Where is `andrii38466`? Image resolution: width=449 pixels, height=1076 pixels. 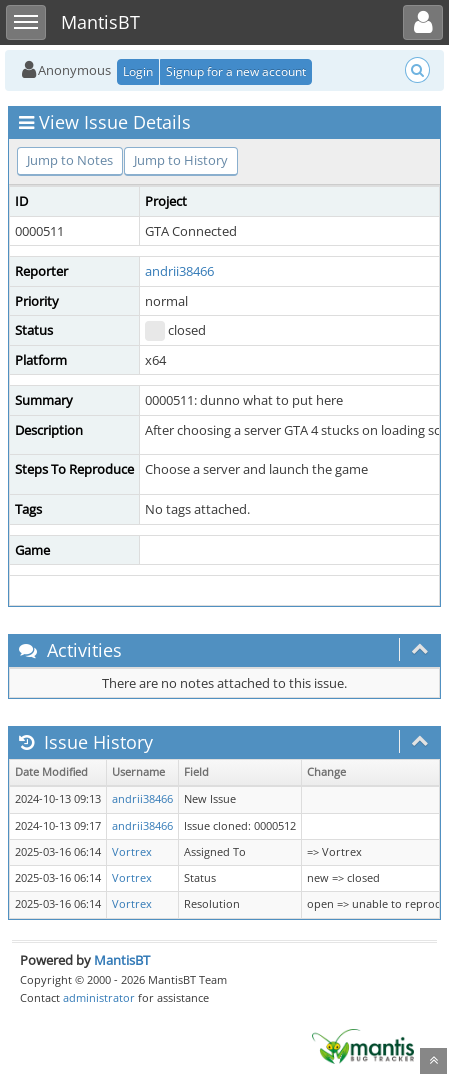 andrii38466 is located at coordinates (179, 271).